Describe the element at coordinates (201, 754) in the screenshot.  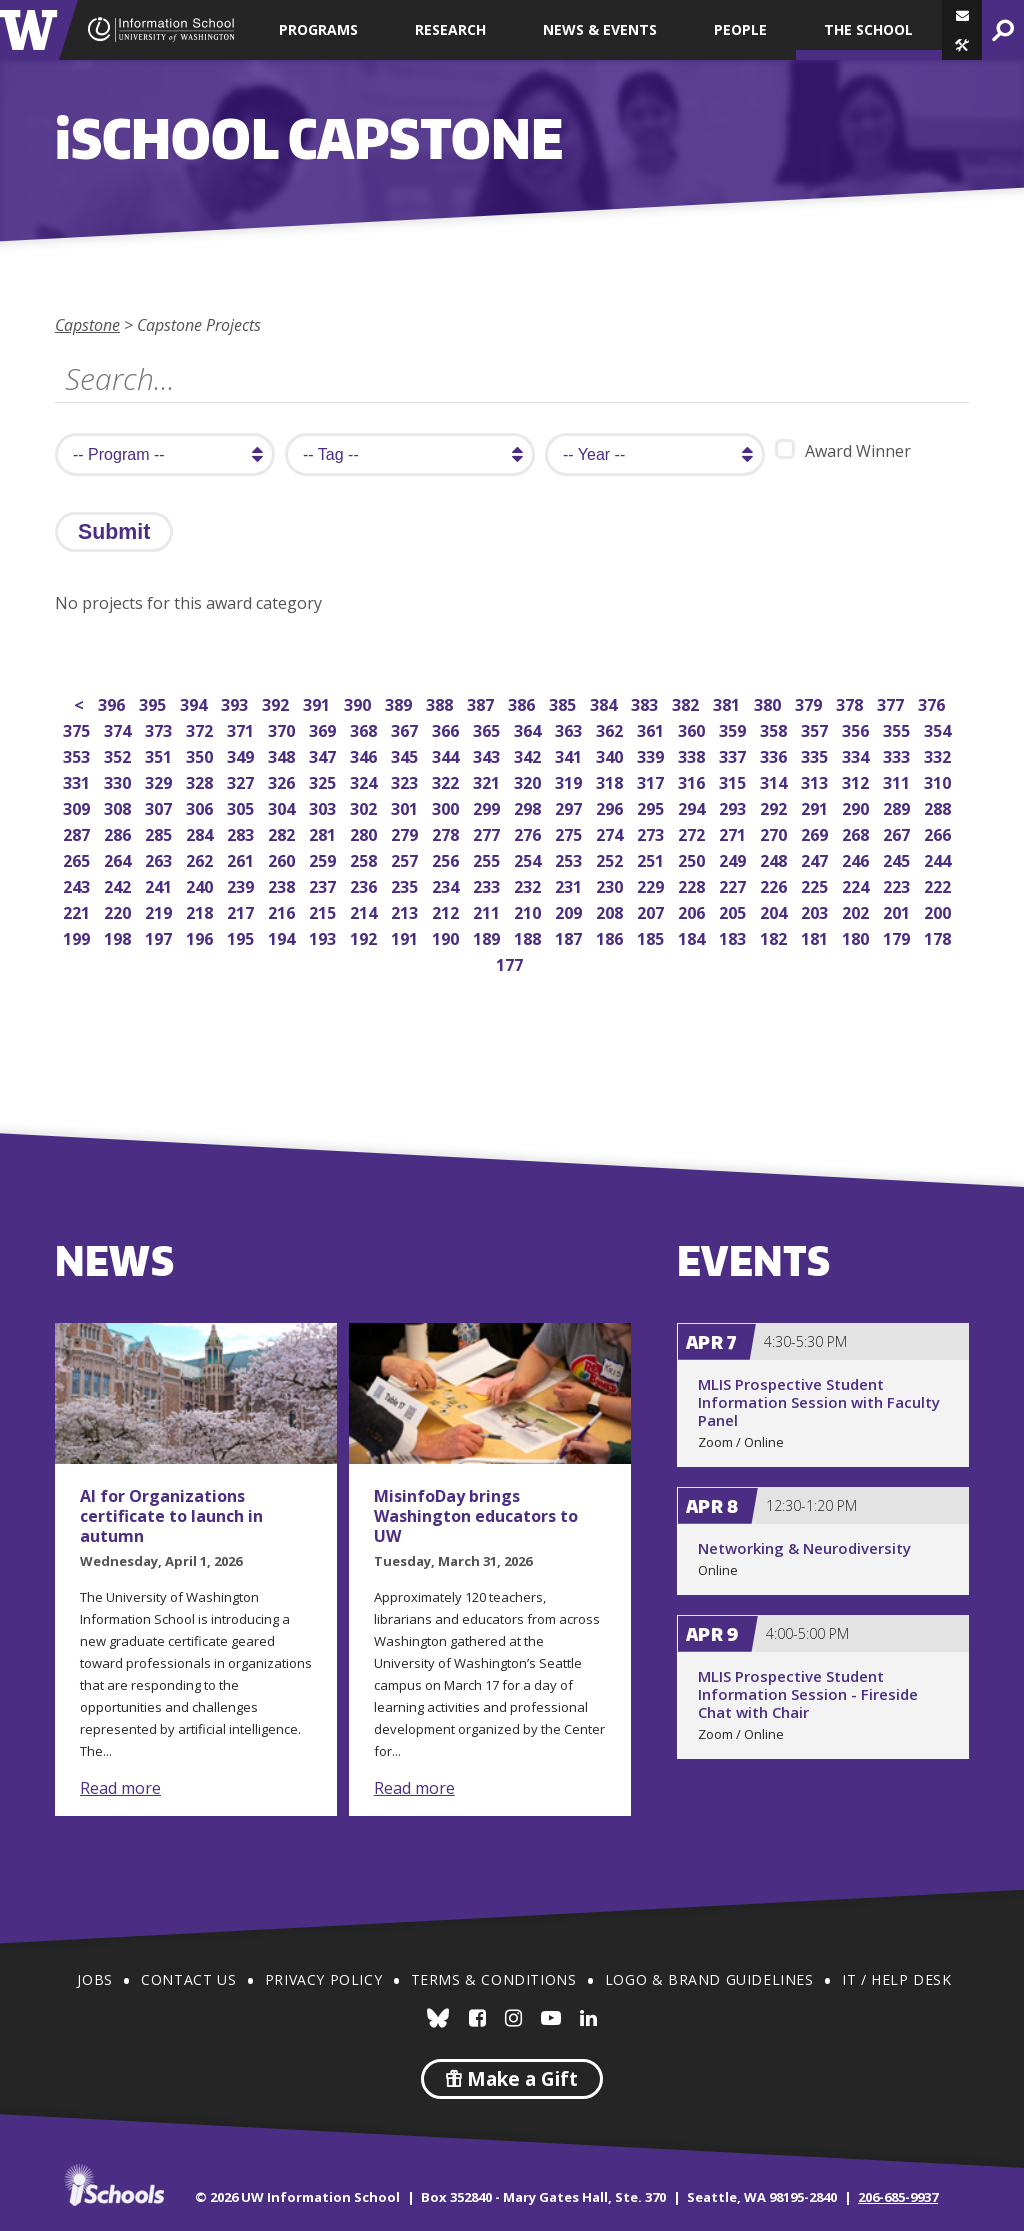
I see `350` at that location.